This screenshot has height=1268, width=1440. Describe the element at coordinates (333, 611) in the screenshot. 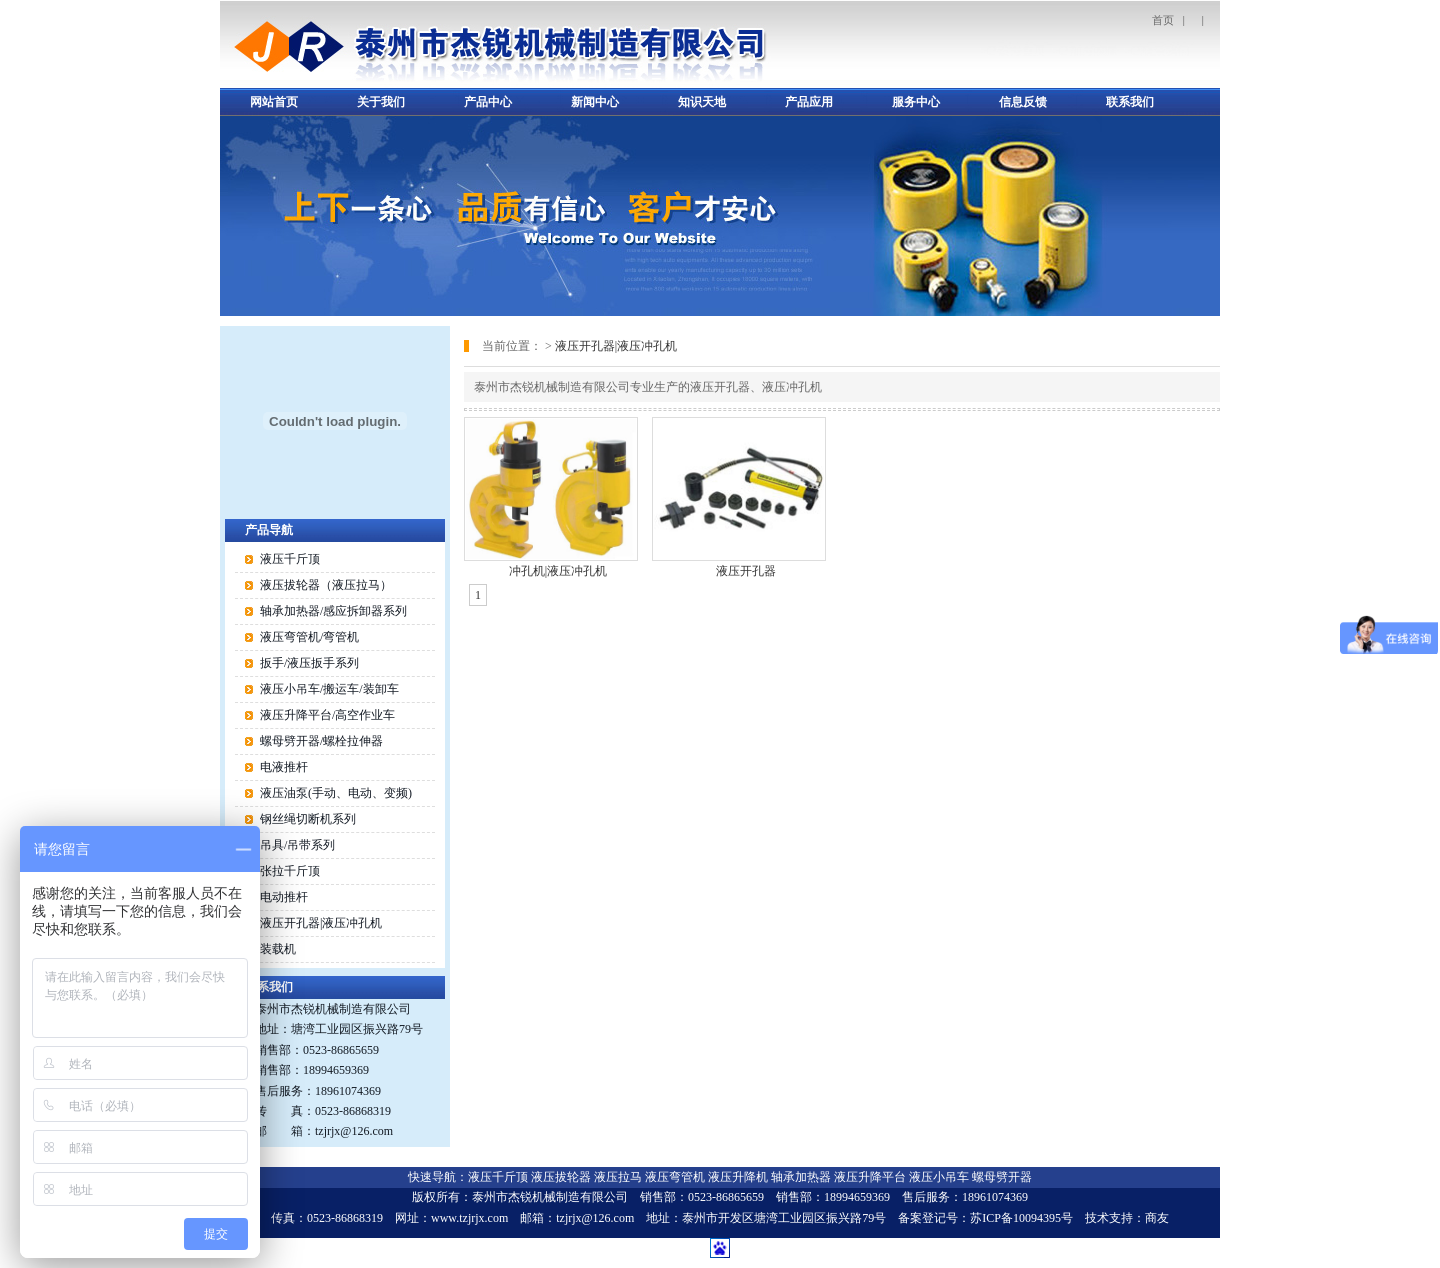

I see `轴承加热器/感应拆卸器系列` at that location.